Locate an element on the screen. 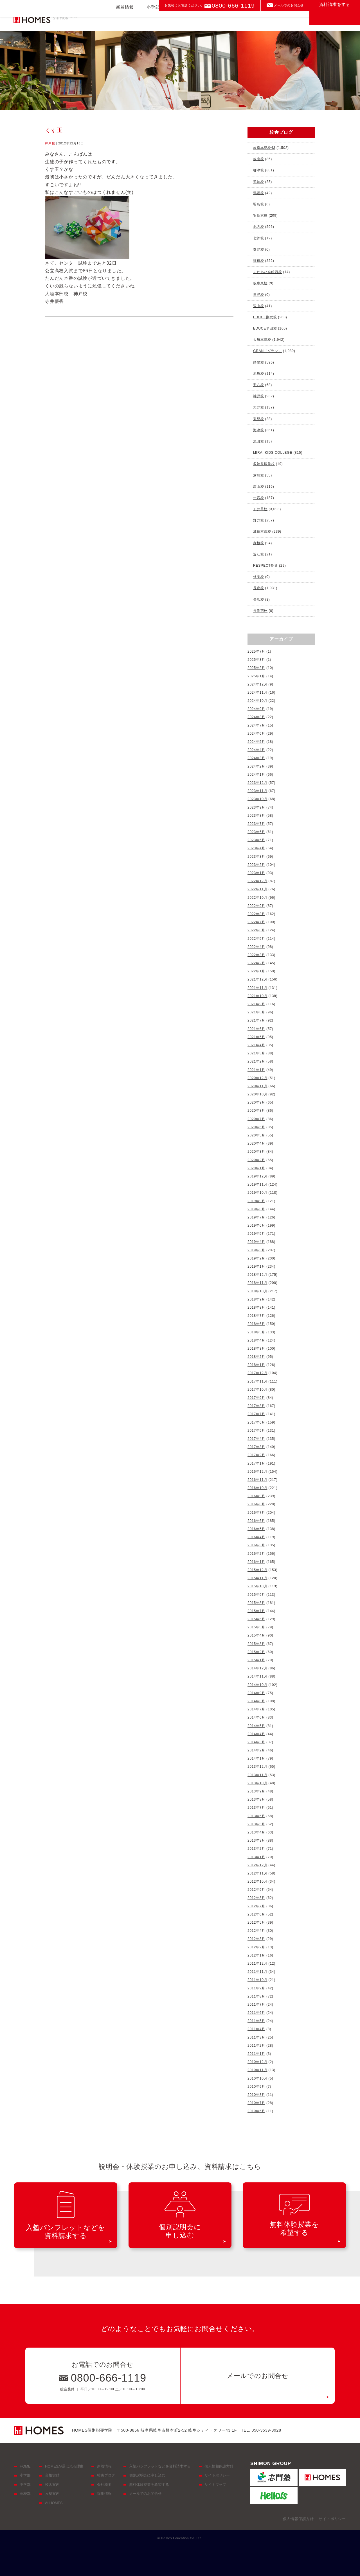  岐南校 is located at coordinates (258, 159).